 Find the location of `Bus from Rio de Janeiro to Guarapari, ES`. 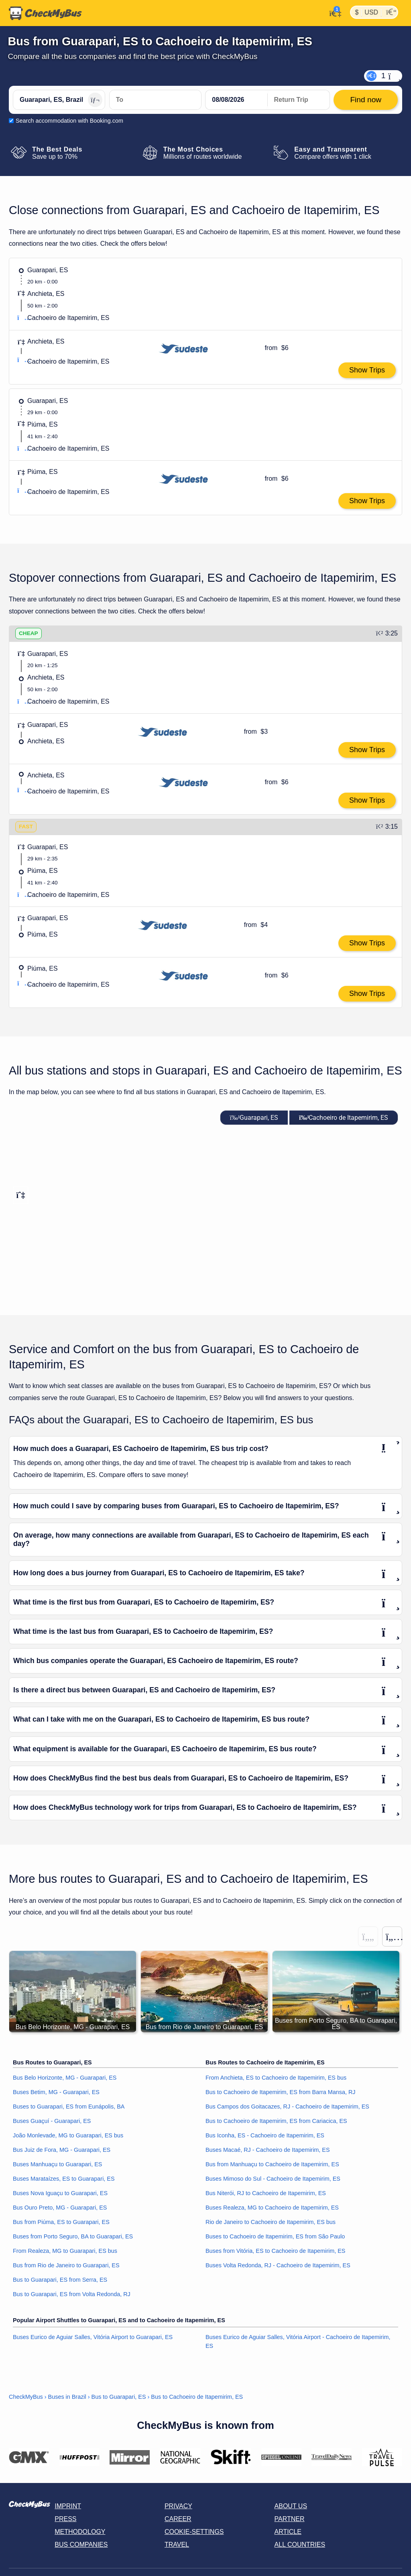

Bus from Rio de Janeiro to Guarapari, ES is located at coordinates (66, 2265).